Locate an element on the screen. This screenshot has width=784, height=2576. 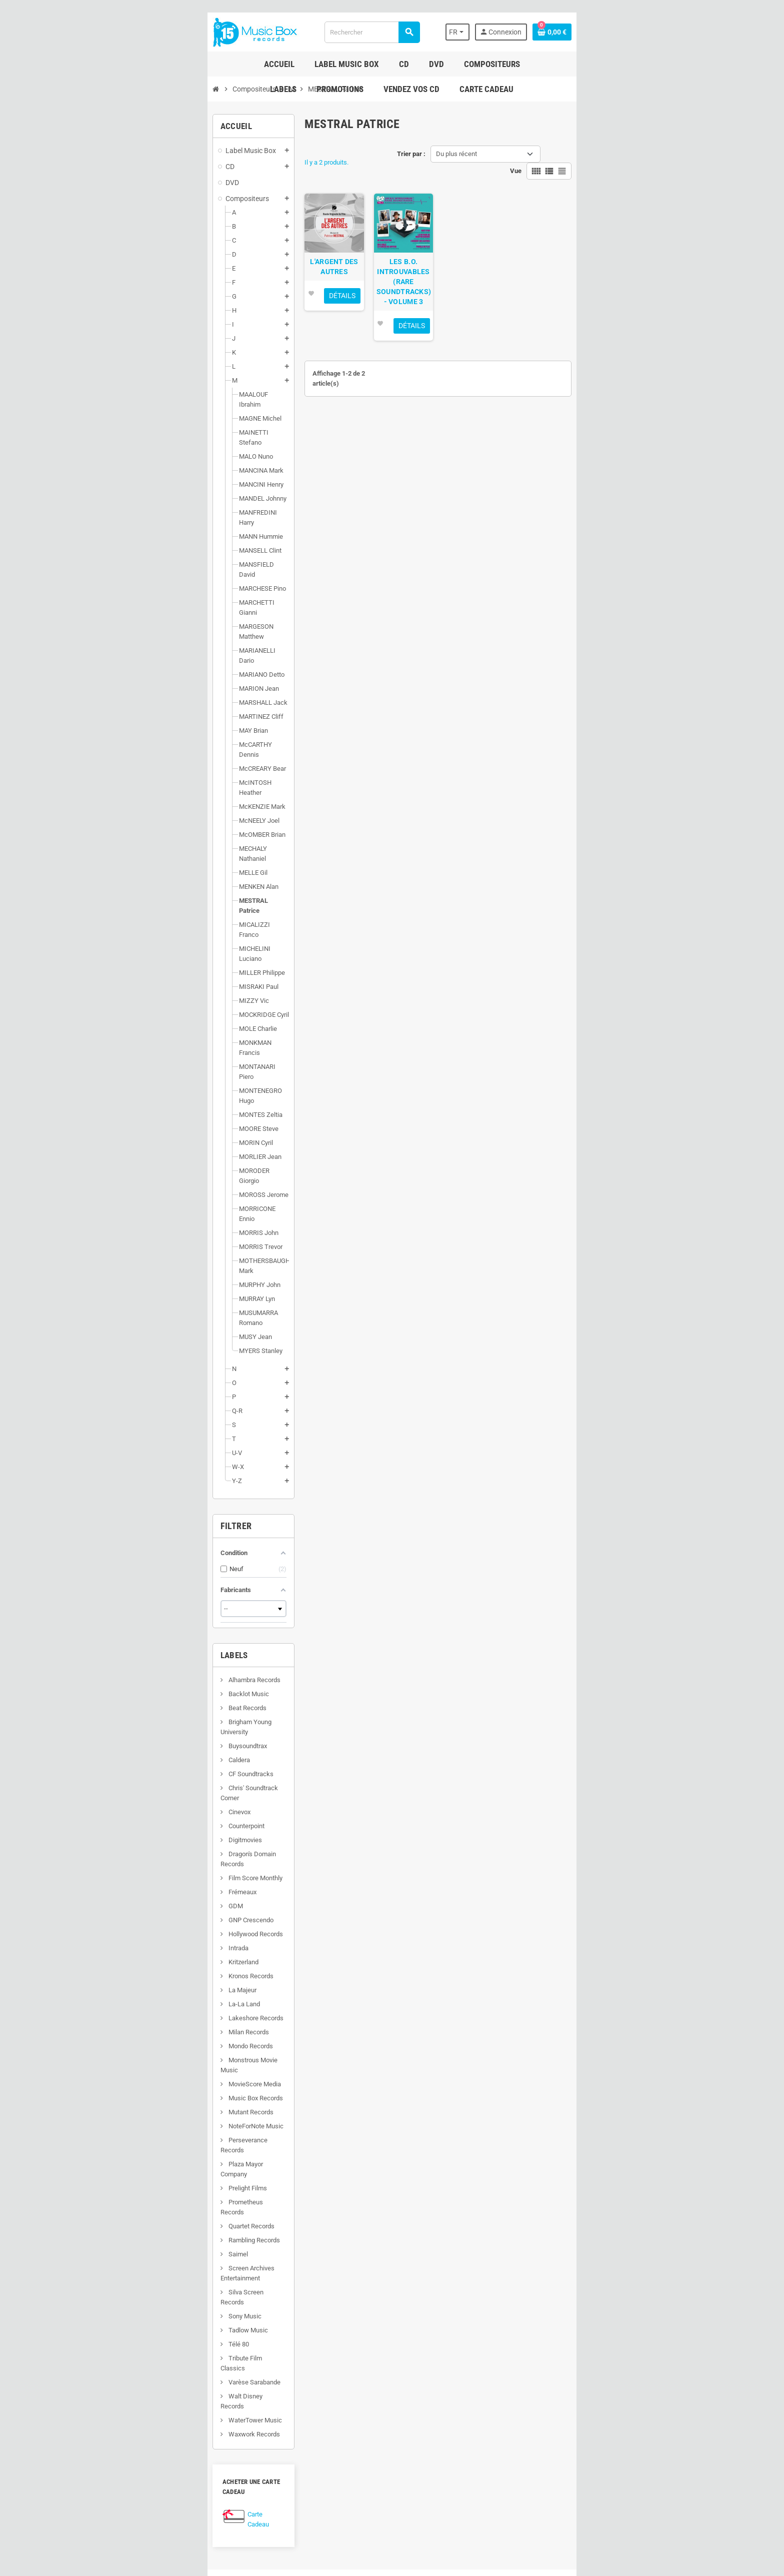
Music Box Records is located at coordinates (140, 1858).